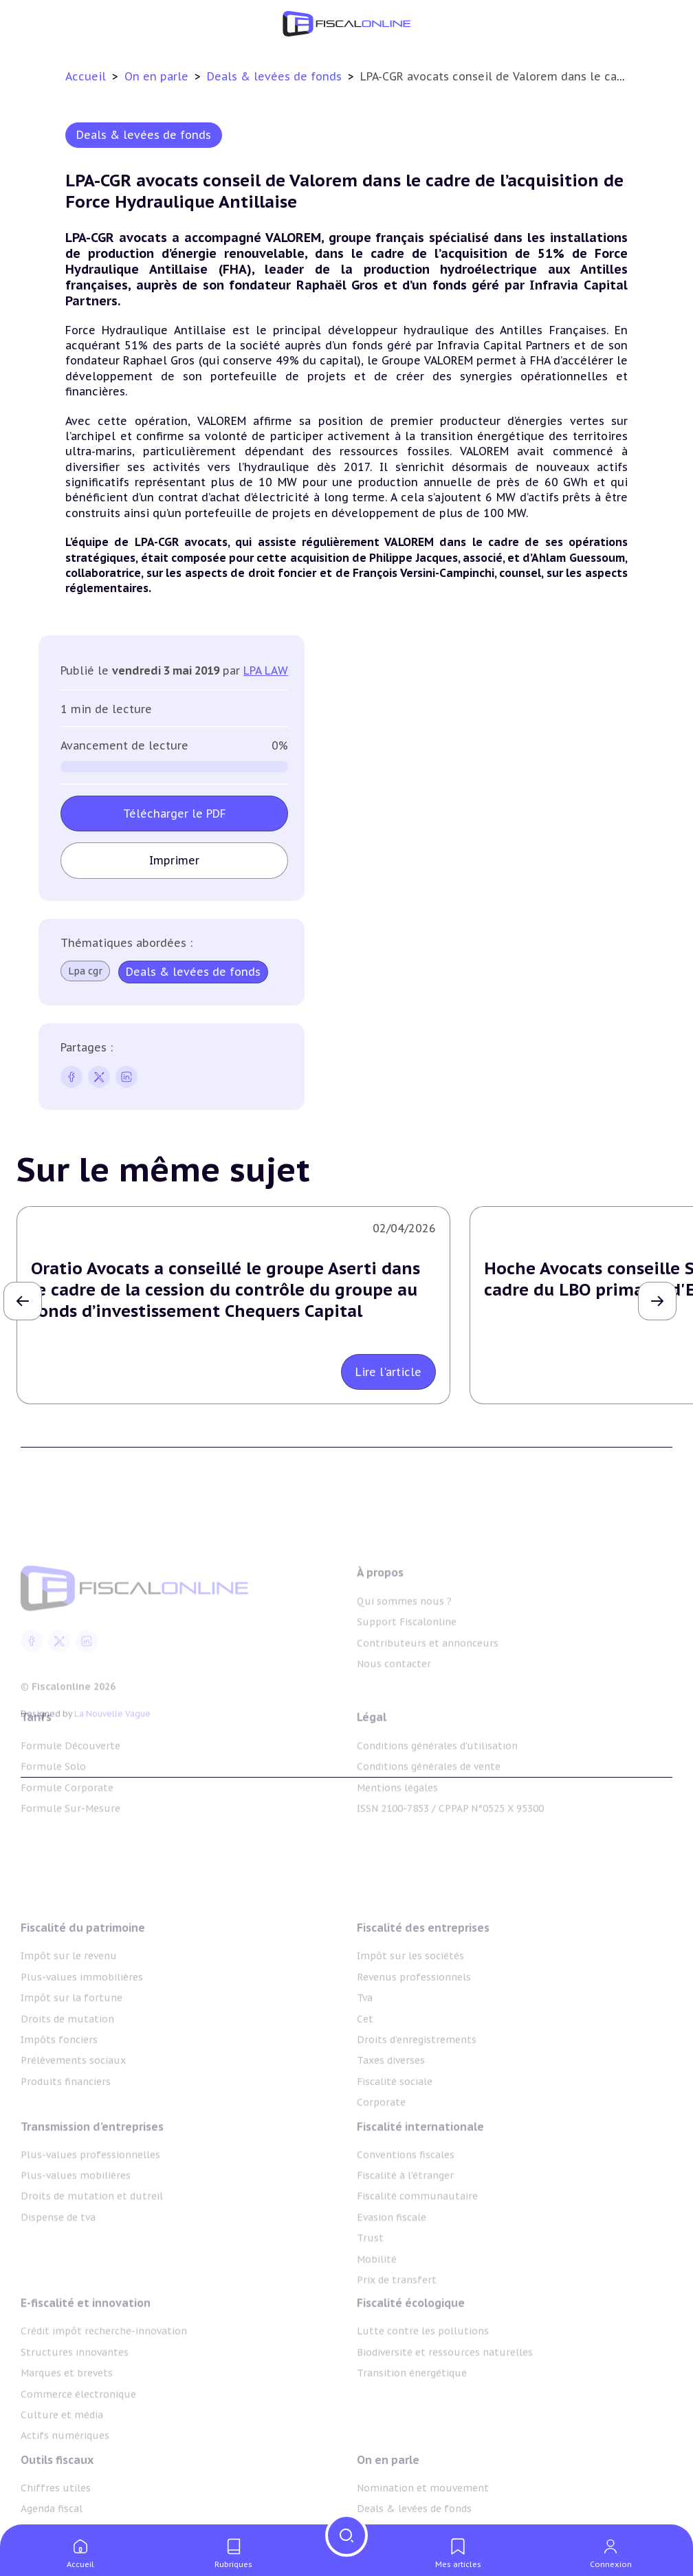  Describe the element at coordinates (381, 2150) in the screenshot. I see `Corporate` at that location.